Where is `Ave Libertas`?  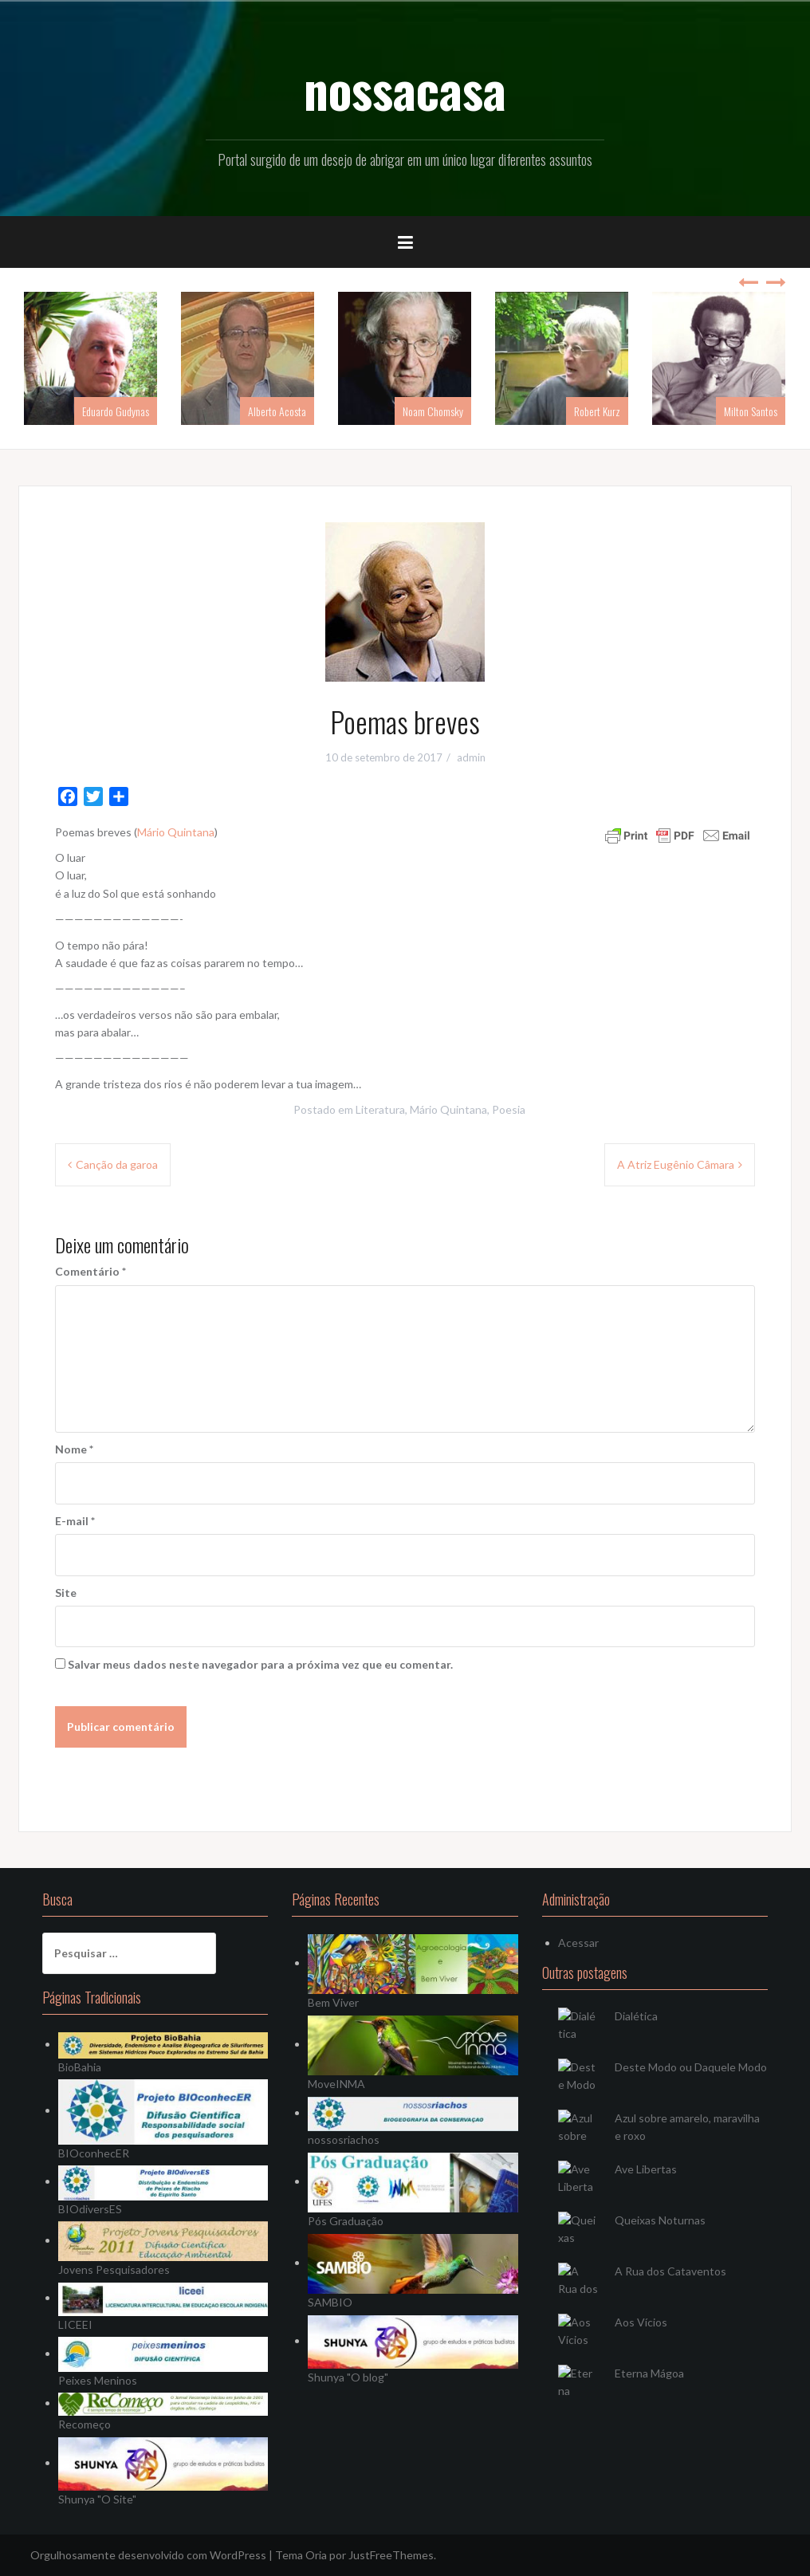 Ave Libertas is located at coordinates (646, 2169).